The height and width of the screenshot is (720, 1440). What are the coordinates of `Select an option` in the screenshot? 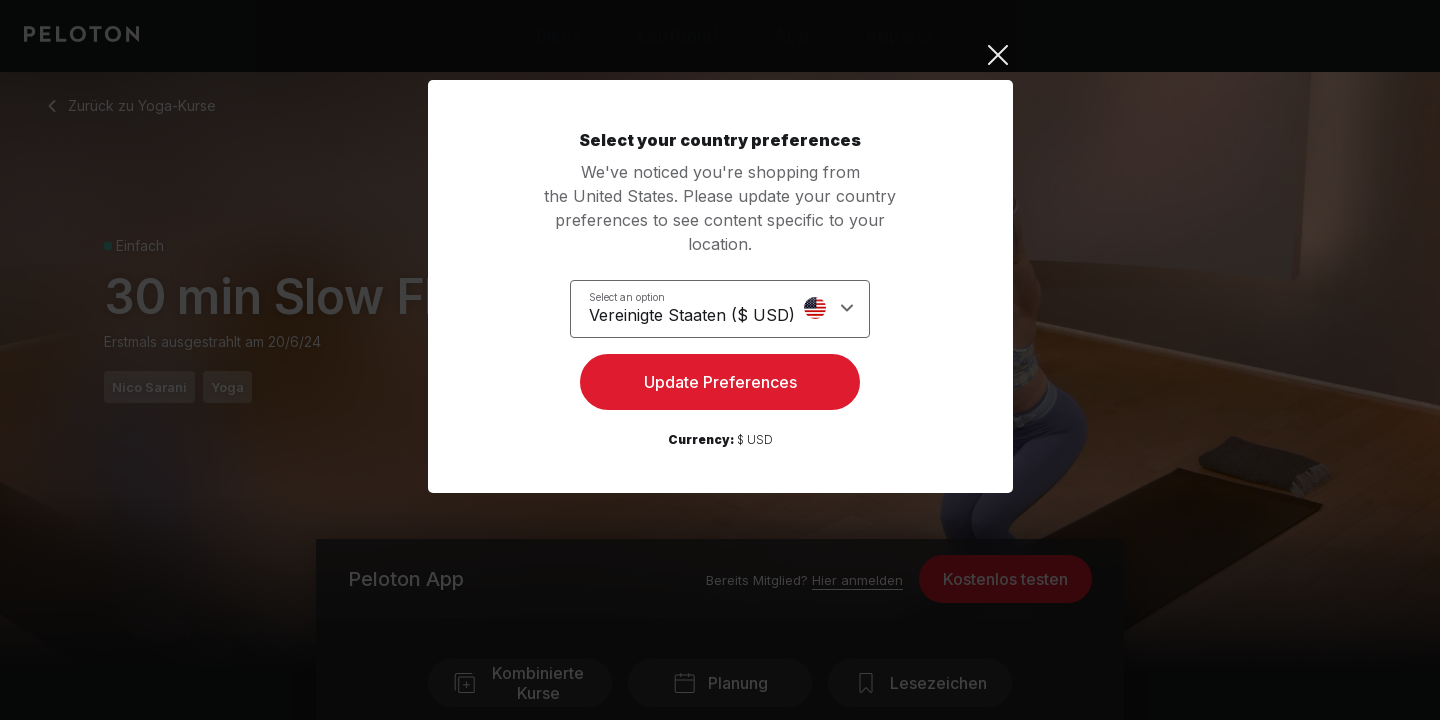 It's located at (639, 296).